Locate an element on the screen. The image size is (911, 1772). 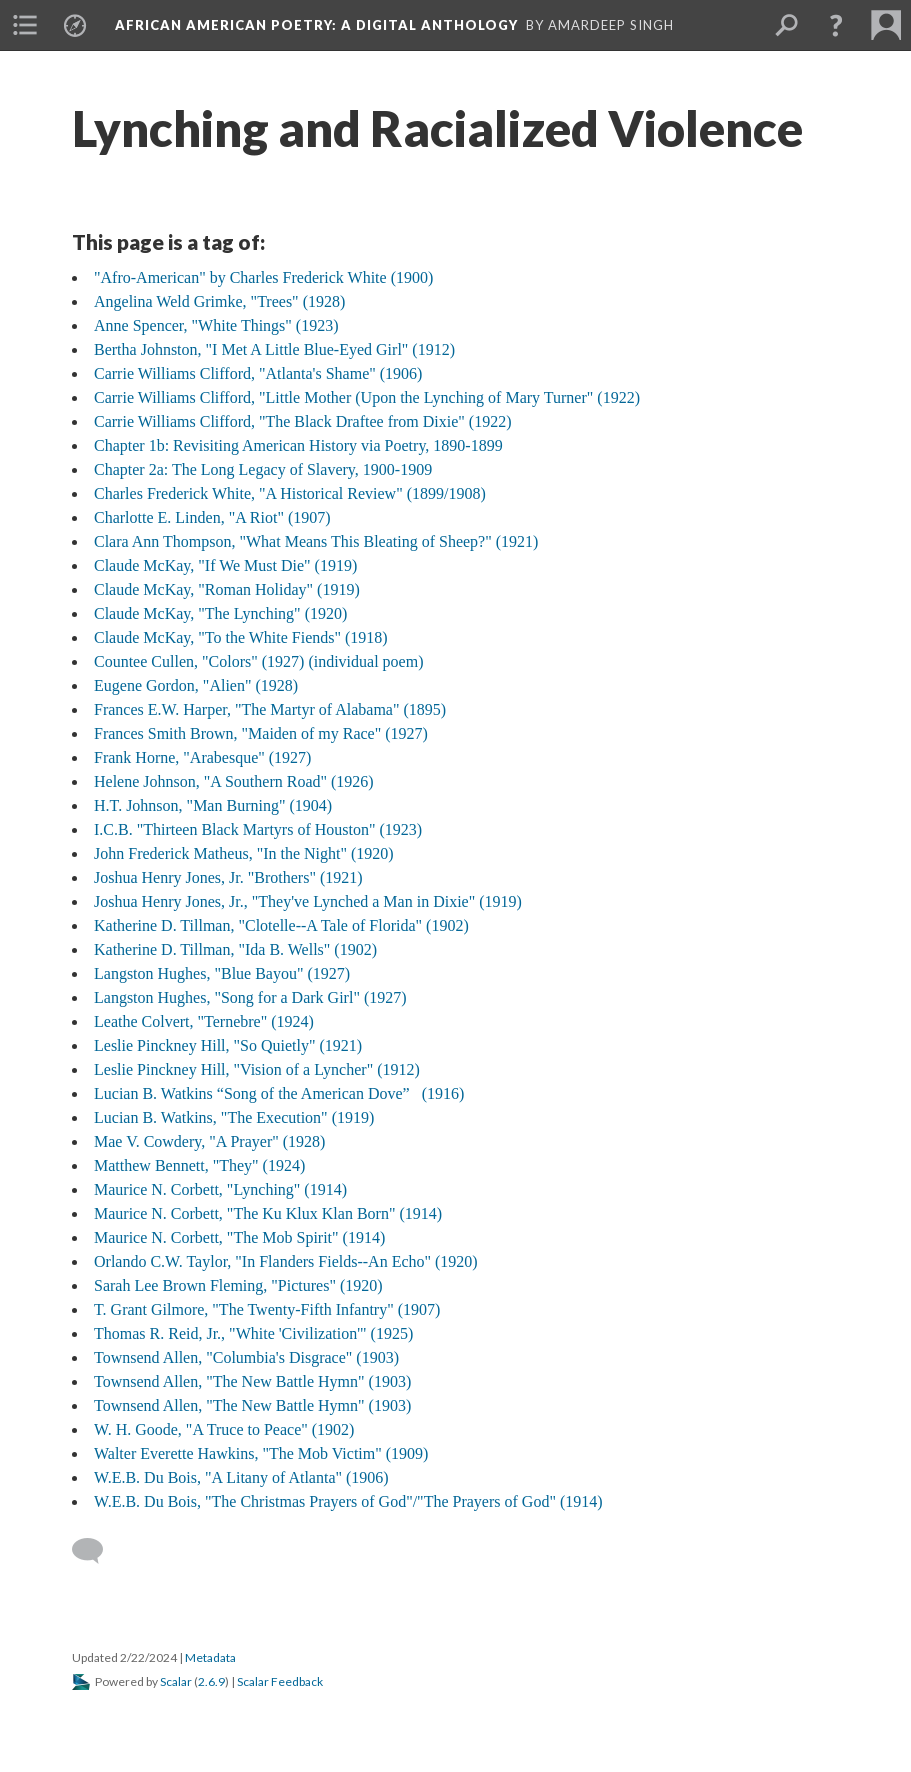
Langston Hughes, "Song for a Dark Girl" (1927) is located at coordinates (250, 997).